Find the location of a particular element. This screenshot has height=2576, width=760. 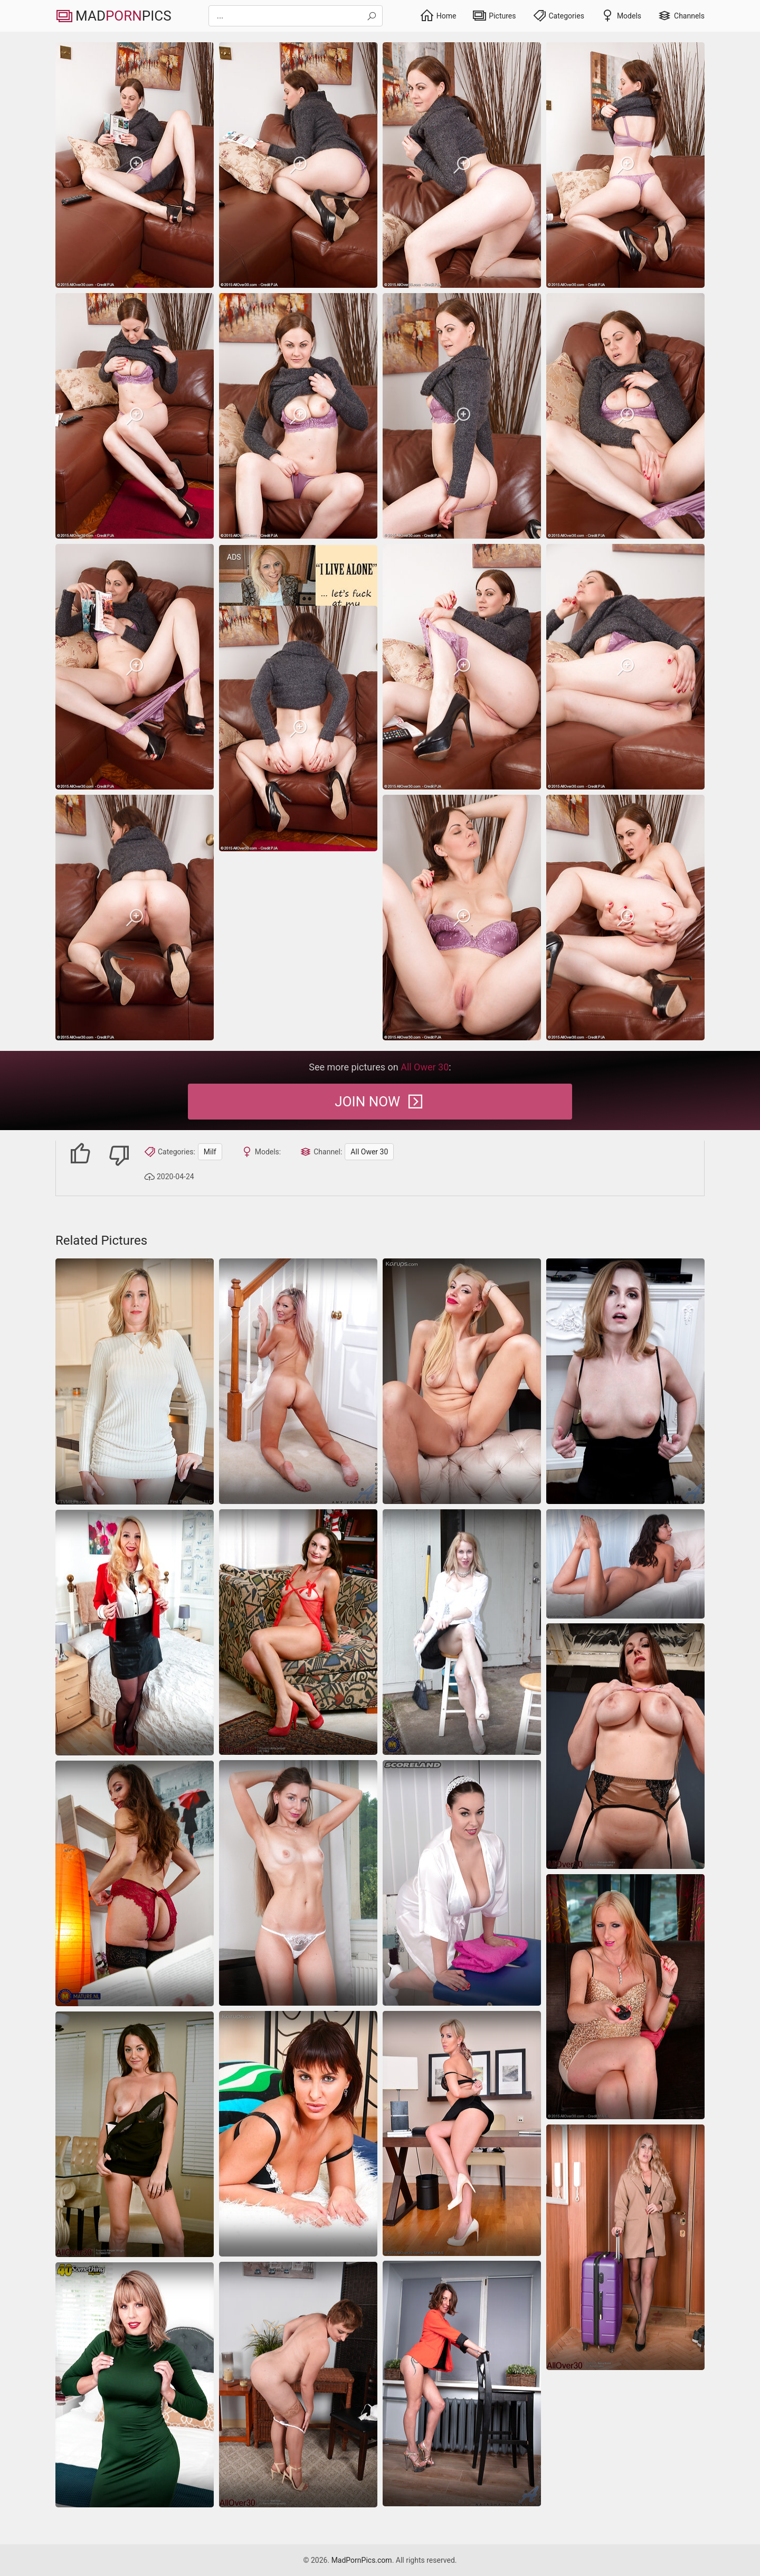

Milf is located at coordinates (210, 1152).